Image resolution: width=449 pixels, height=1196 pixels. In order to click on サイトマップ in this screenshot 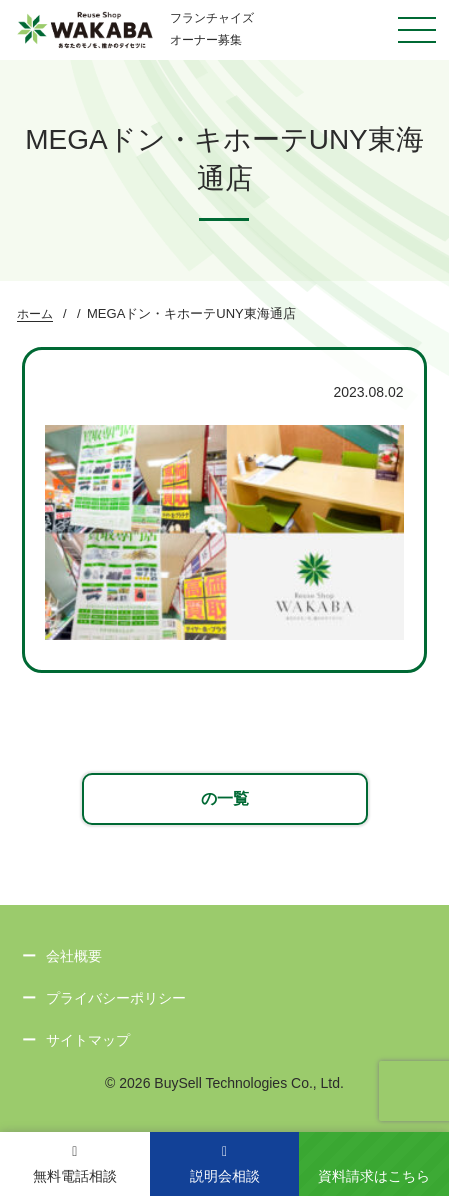, I will do `click(88, 1040)`.